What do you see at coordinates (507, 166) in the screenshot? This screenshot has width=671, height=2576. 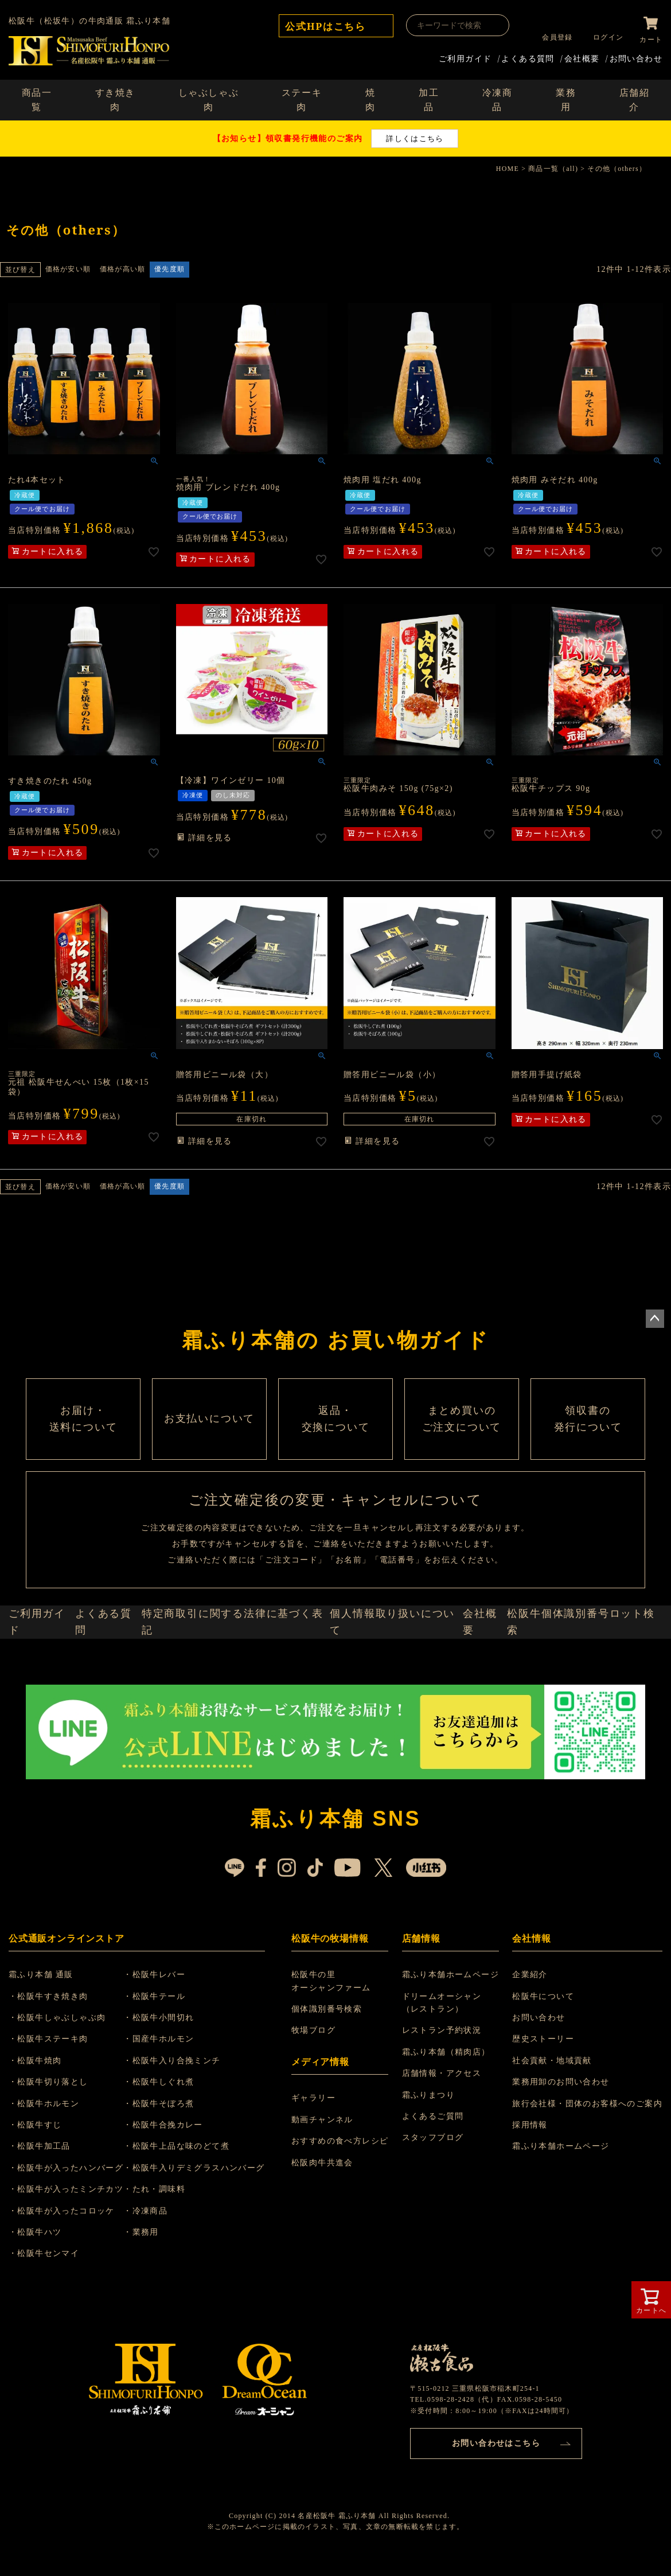 I see `HOME` at bounding box center [507, 166].